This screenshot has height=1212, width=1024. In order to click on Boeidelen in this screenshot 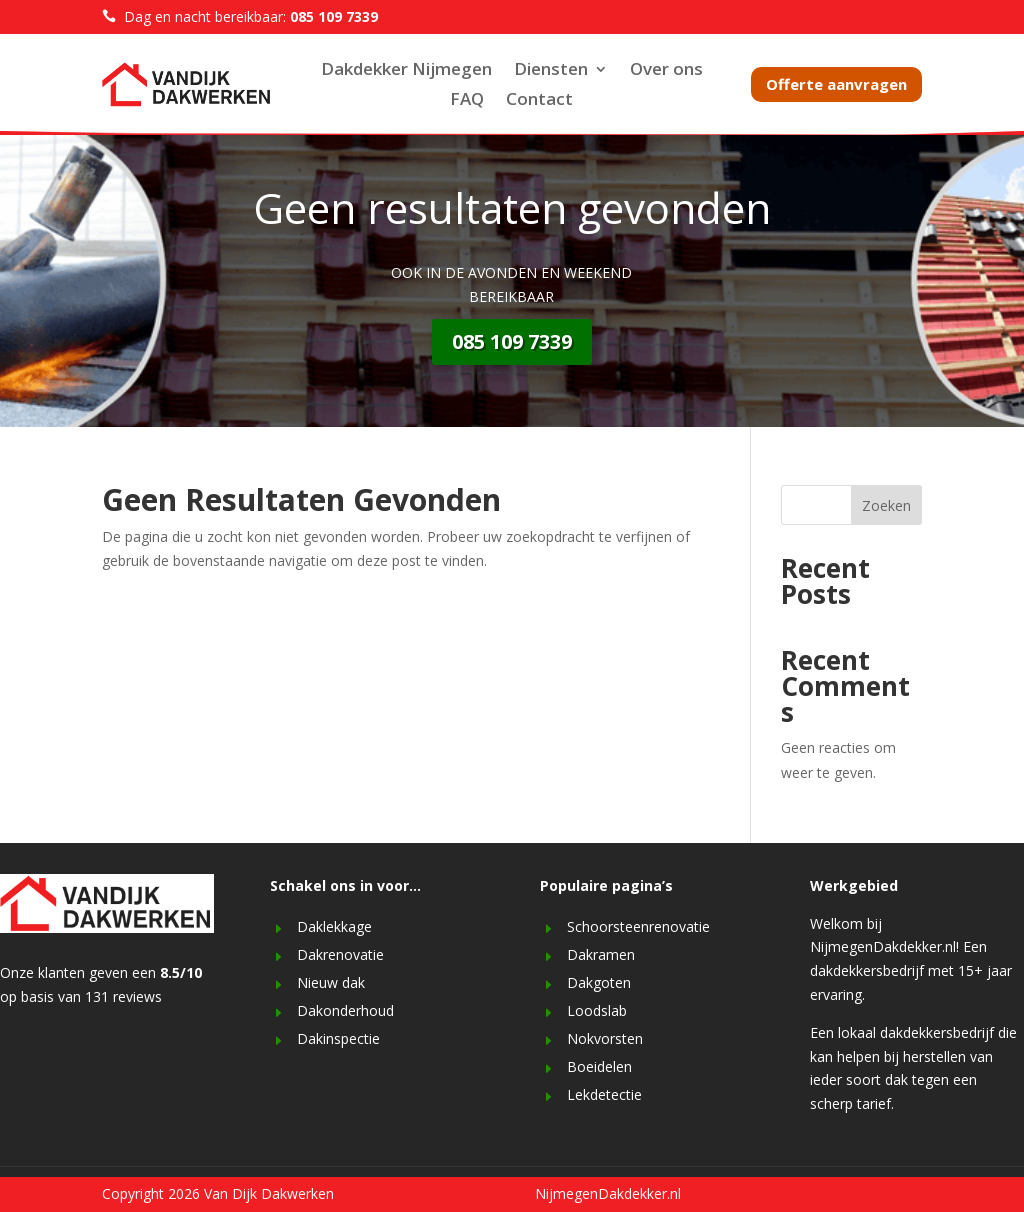, I will do `click(599, 1066)`.